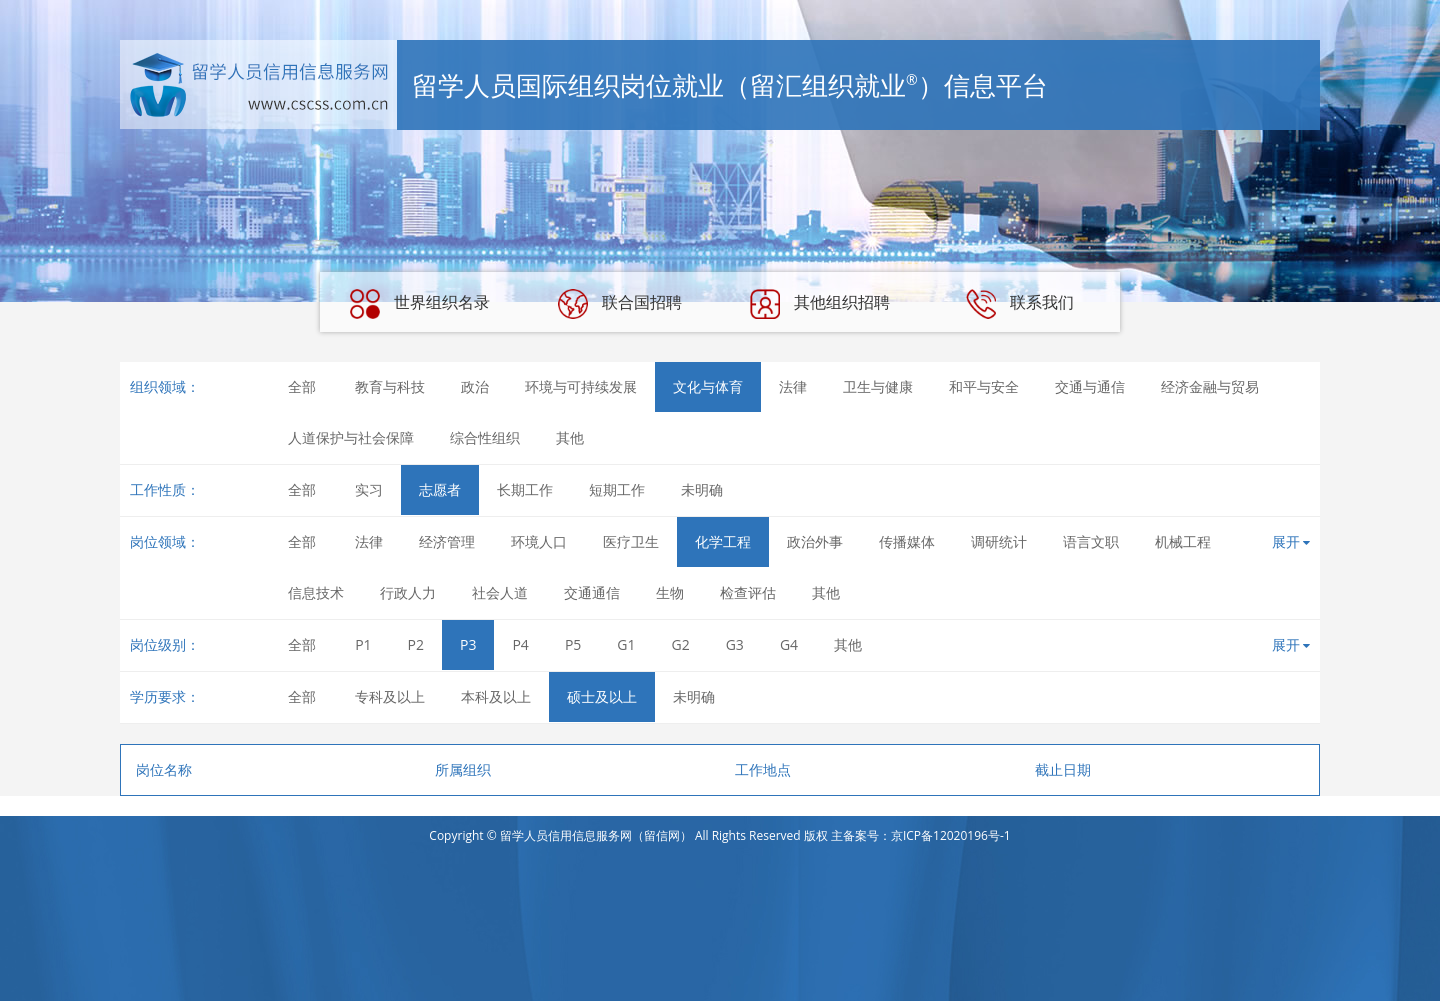 Image resolution: width=1440 pixels, height=1001 pixels. I want to click on 和平与安全, so click(984, 386).